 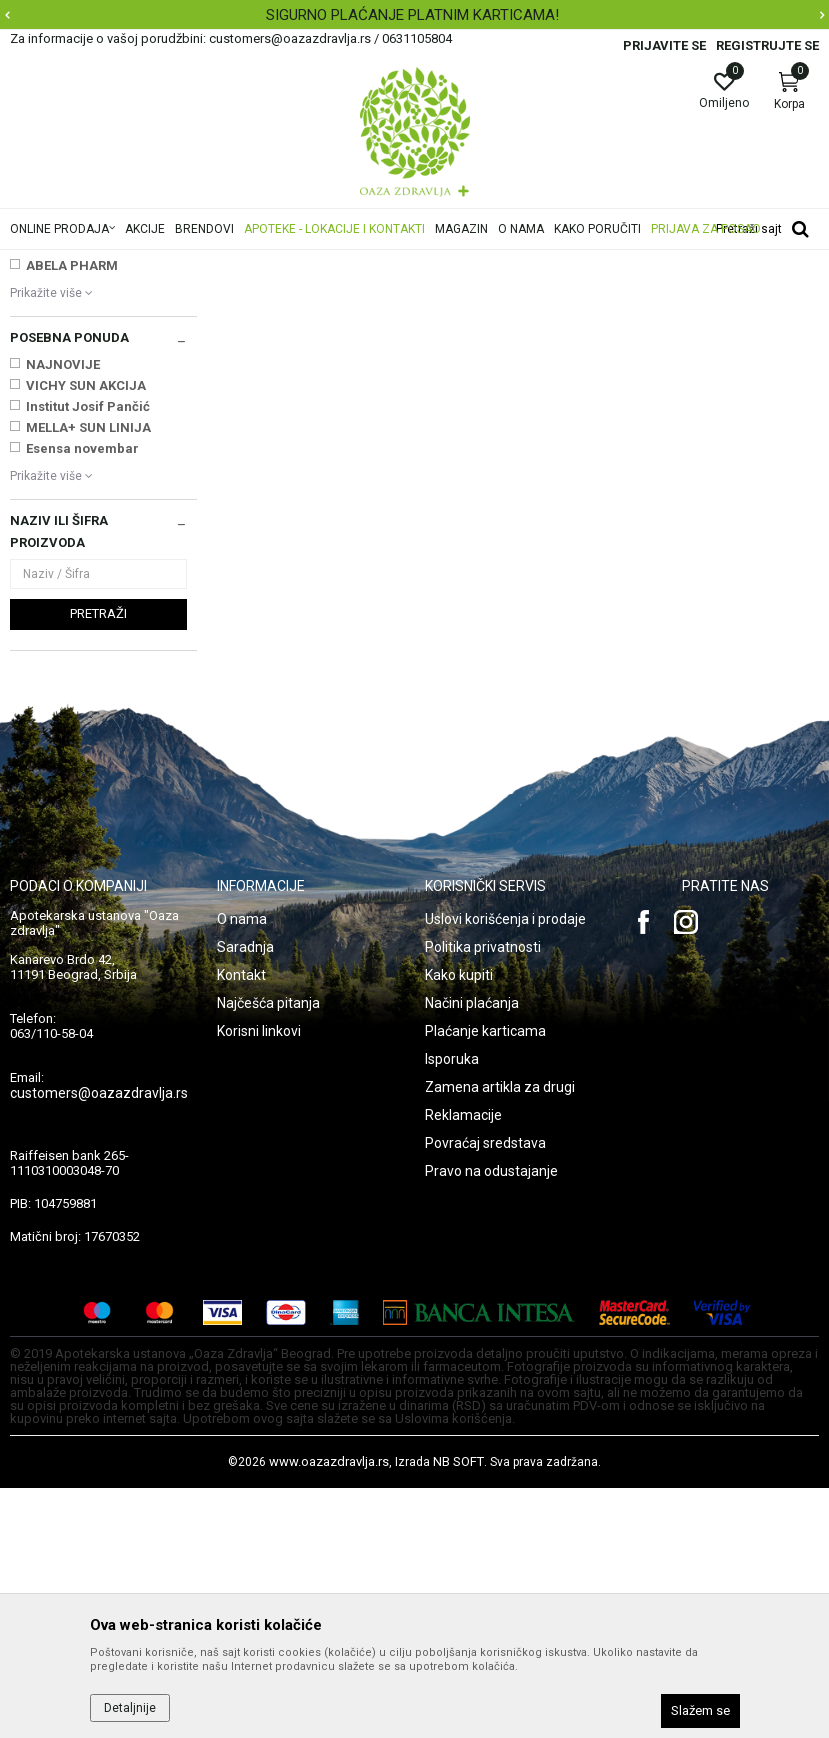 I want to click on Povraćaj sredstava, so click(x=485, y=1393).